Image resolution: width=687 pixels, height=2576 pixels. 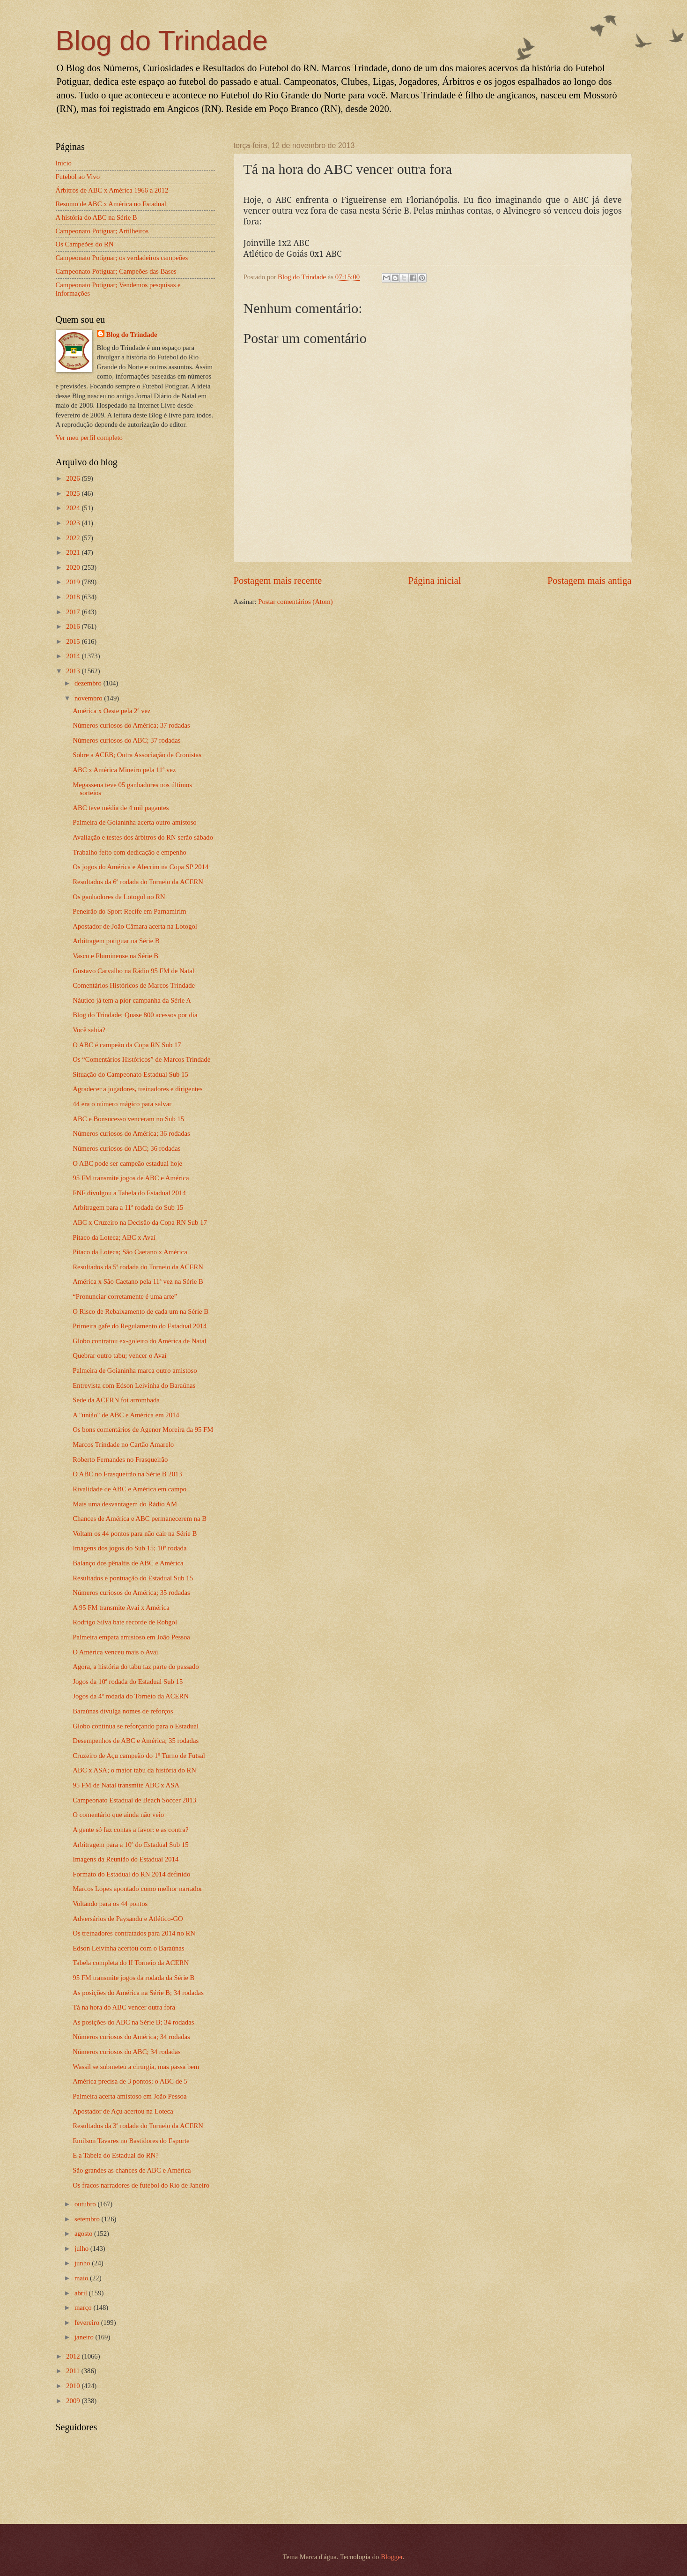 What do you see at coordinates (73, 2371) in the screenshot?
I see `2011` at bounding box center [73, 2371].